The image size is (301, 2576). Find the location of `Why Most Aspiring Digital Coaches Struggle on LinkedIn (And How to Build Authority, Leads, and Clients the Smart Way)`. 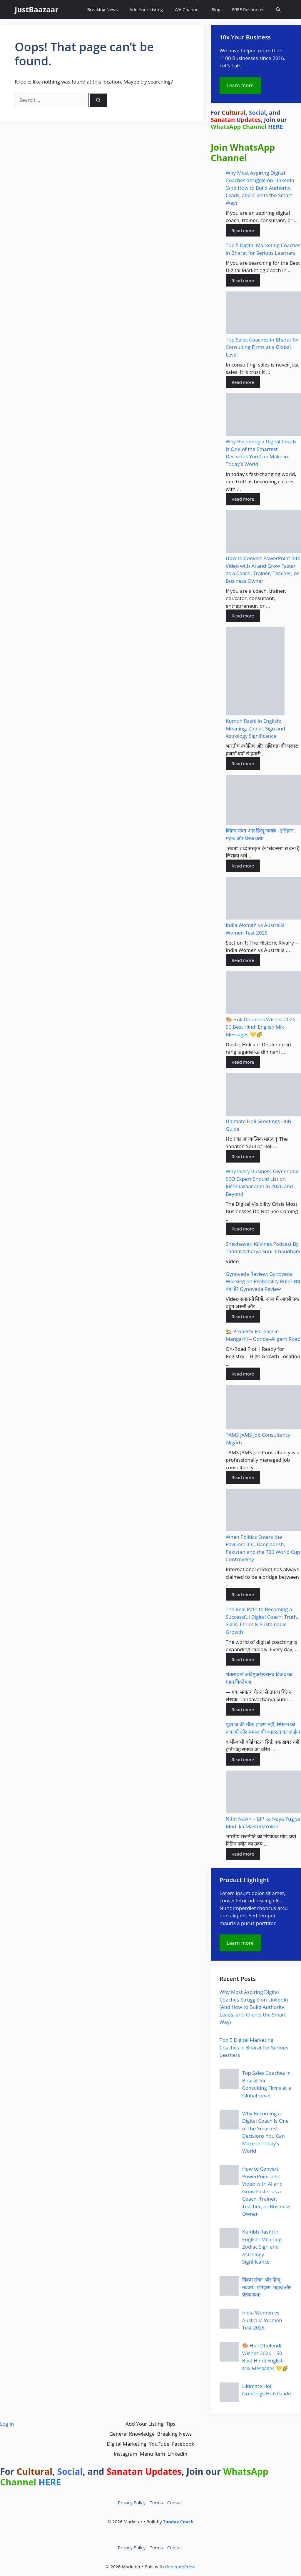

Why Most Aspiring Digital Coaches Struggle on LinkedIn (And How to Build Authority, Leads, and Clients the Smart Way) is located at coordinates (260, 187).